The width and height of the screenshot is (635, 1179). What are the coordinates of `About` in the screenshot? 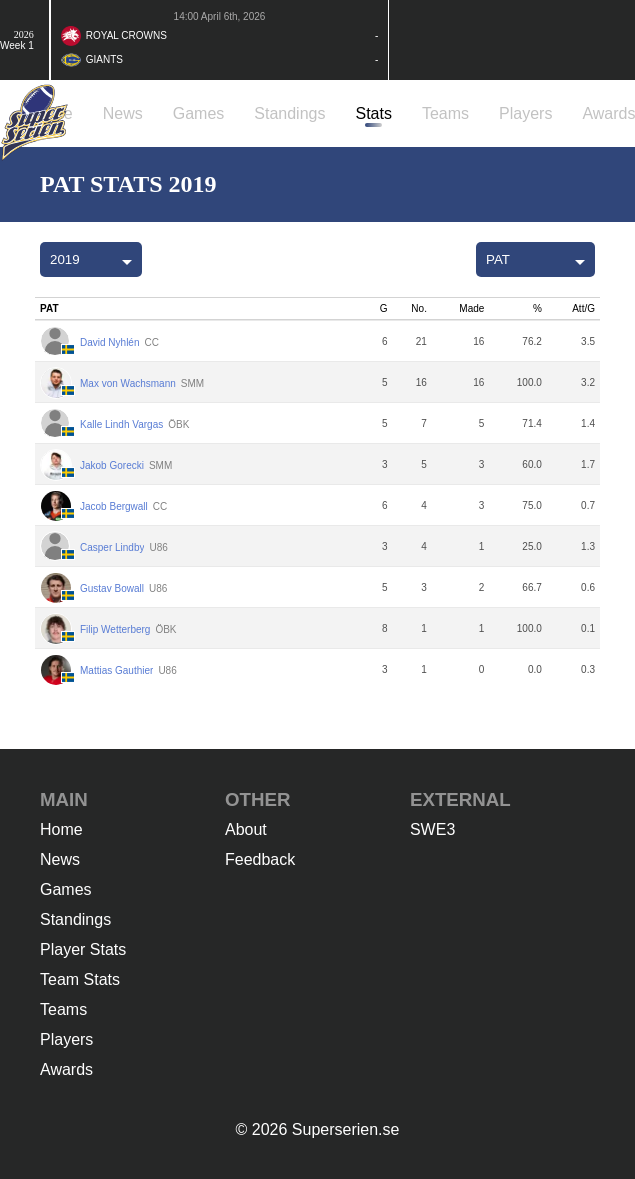 It's located at (246, 829).